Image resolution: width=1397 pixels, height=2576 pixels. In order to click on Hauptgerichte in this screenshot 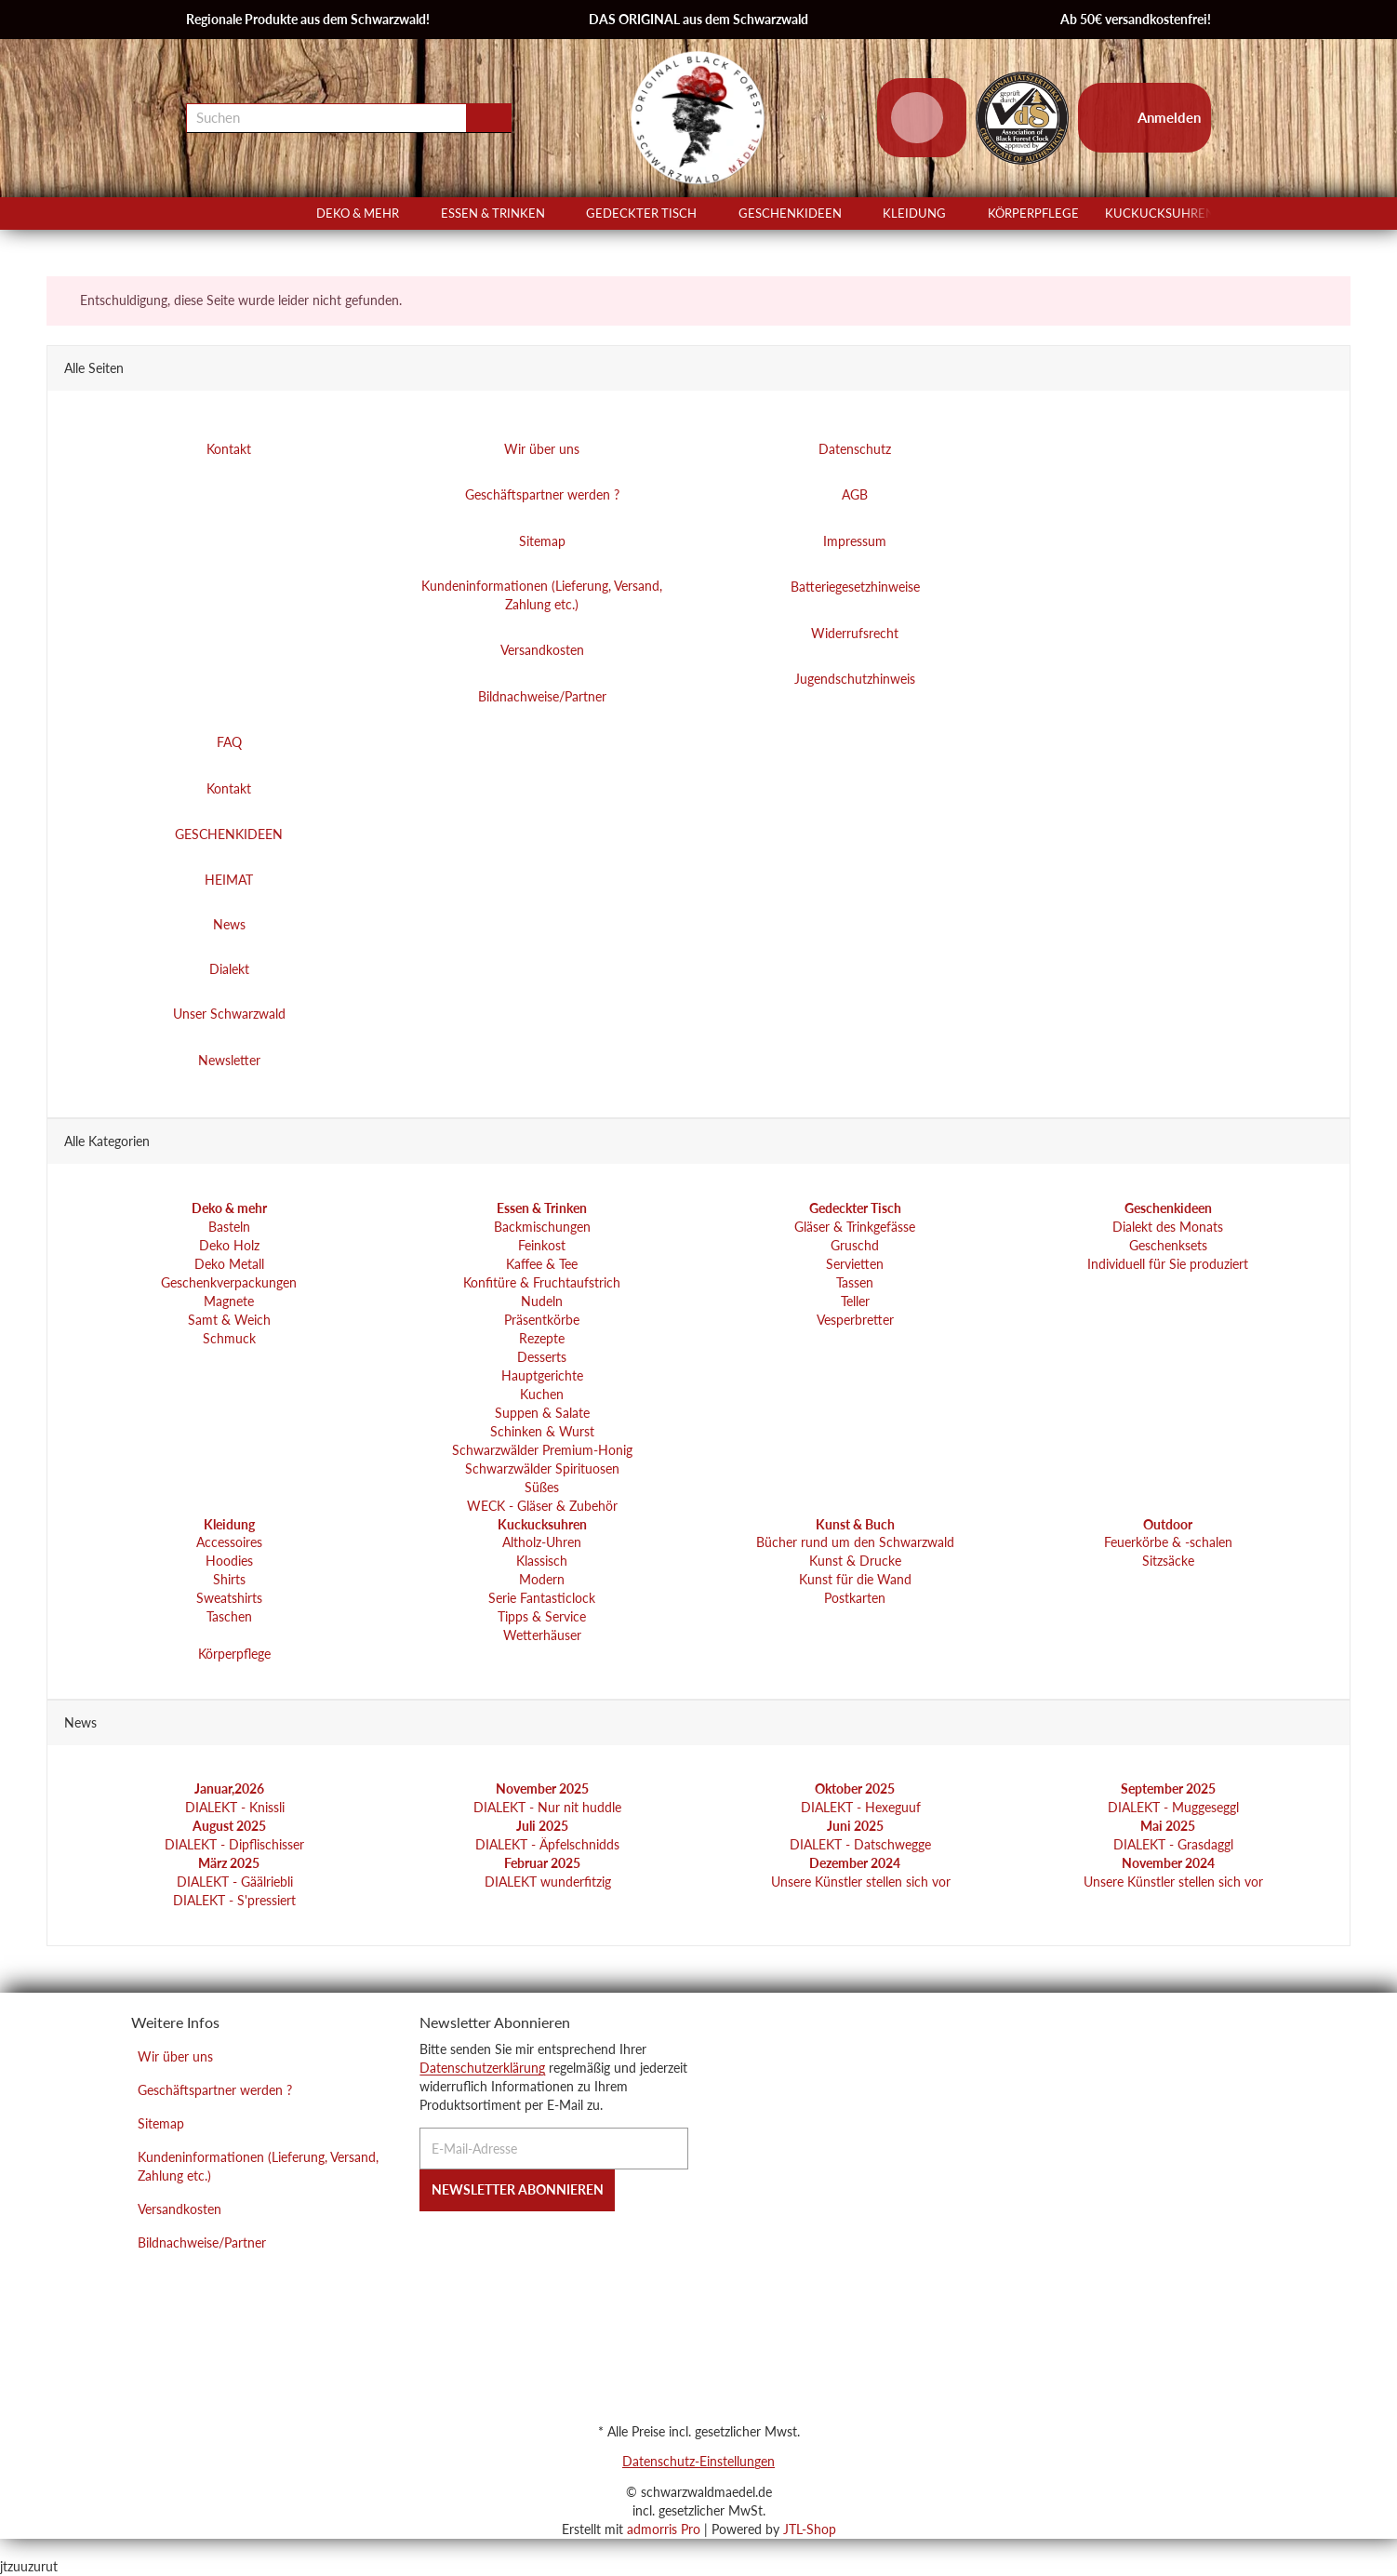, I will do `click(542, 1375)`.